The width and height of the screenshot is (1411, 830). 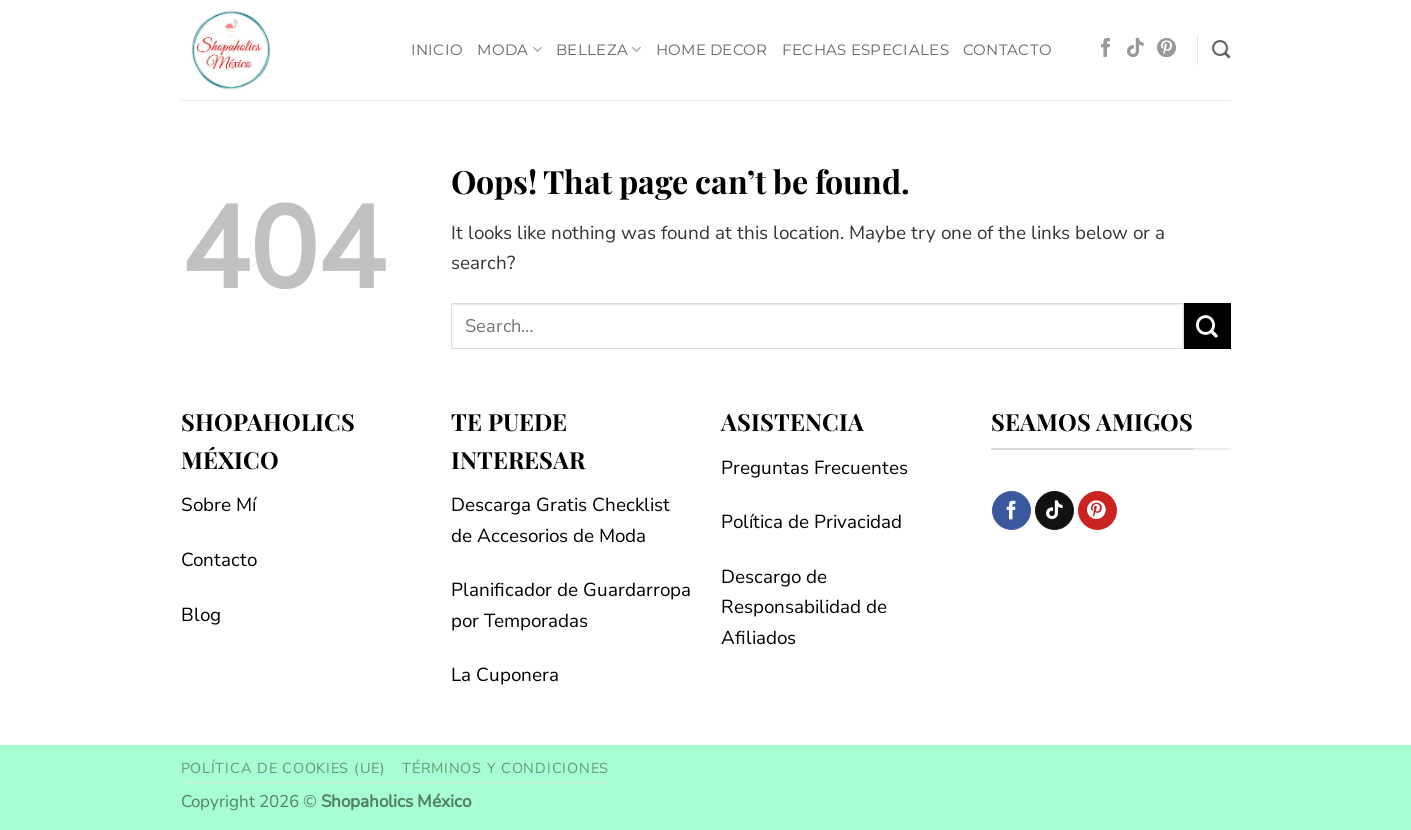 What do you see at coordinates (437, 49) in the screenshot?
I see `Inicio` at bounding box center [437, 49].